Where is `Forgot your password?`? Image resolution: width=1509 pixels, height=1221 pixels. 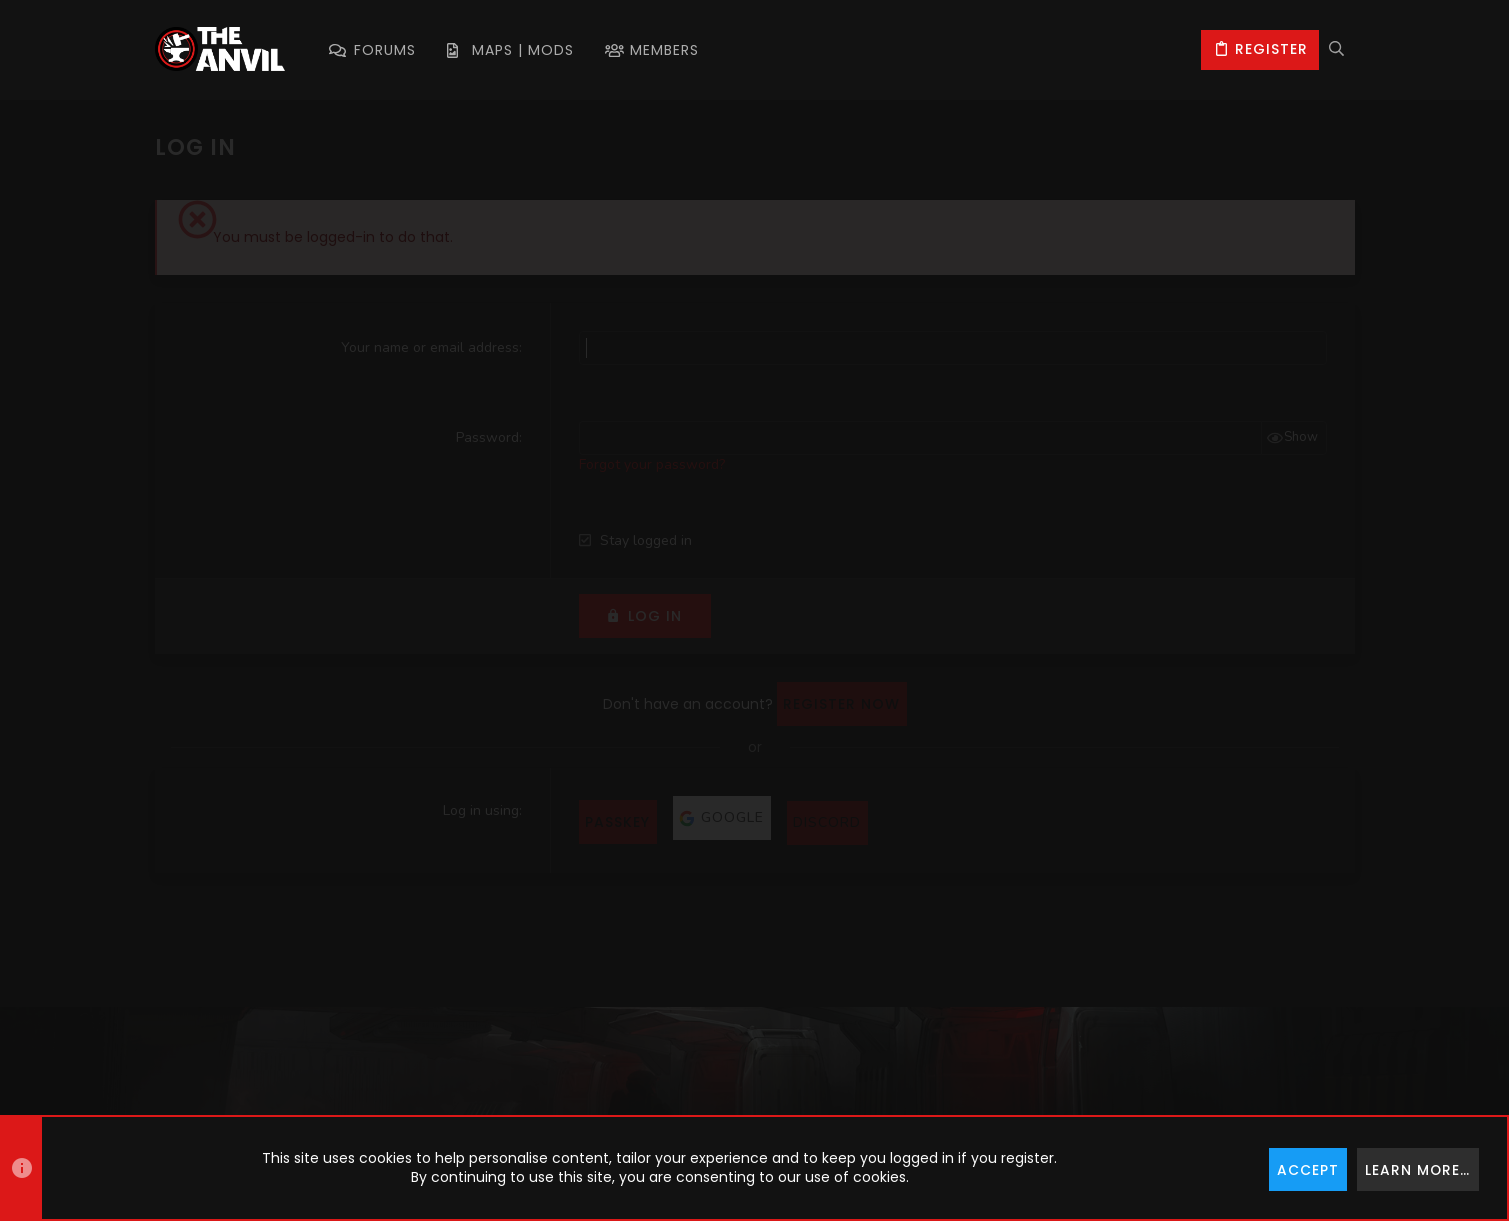 Forgot your password? is located at coordinates (652, 464).